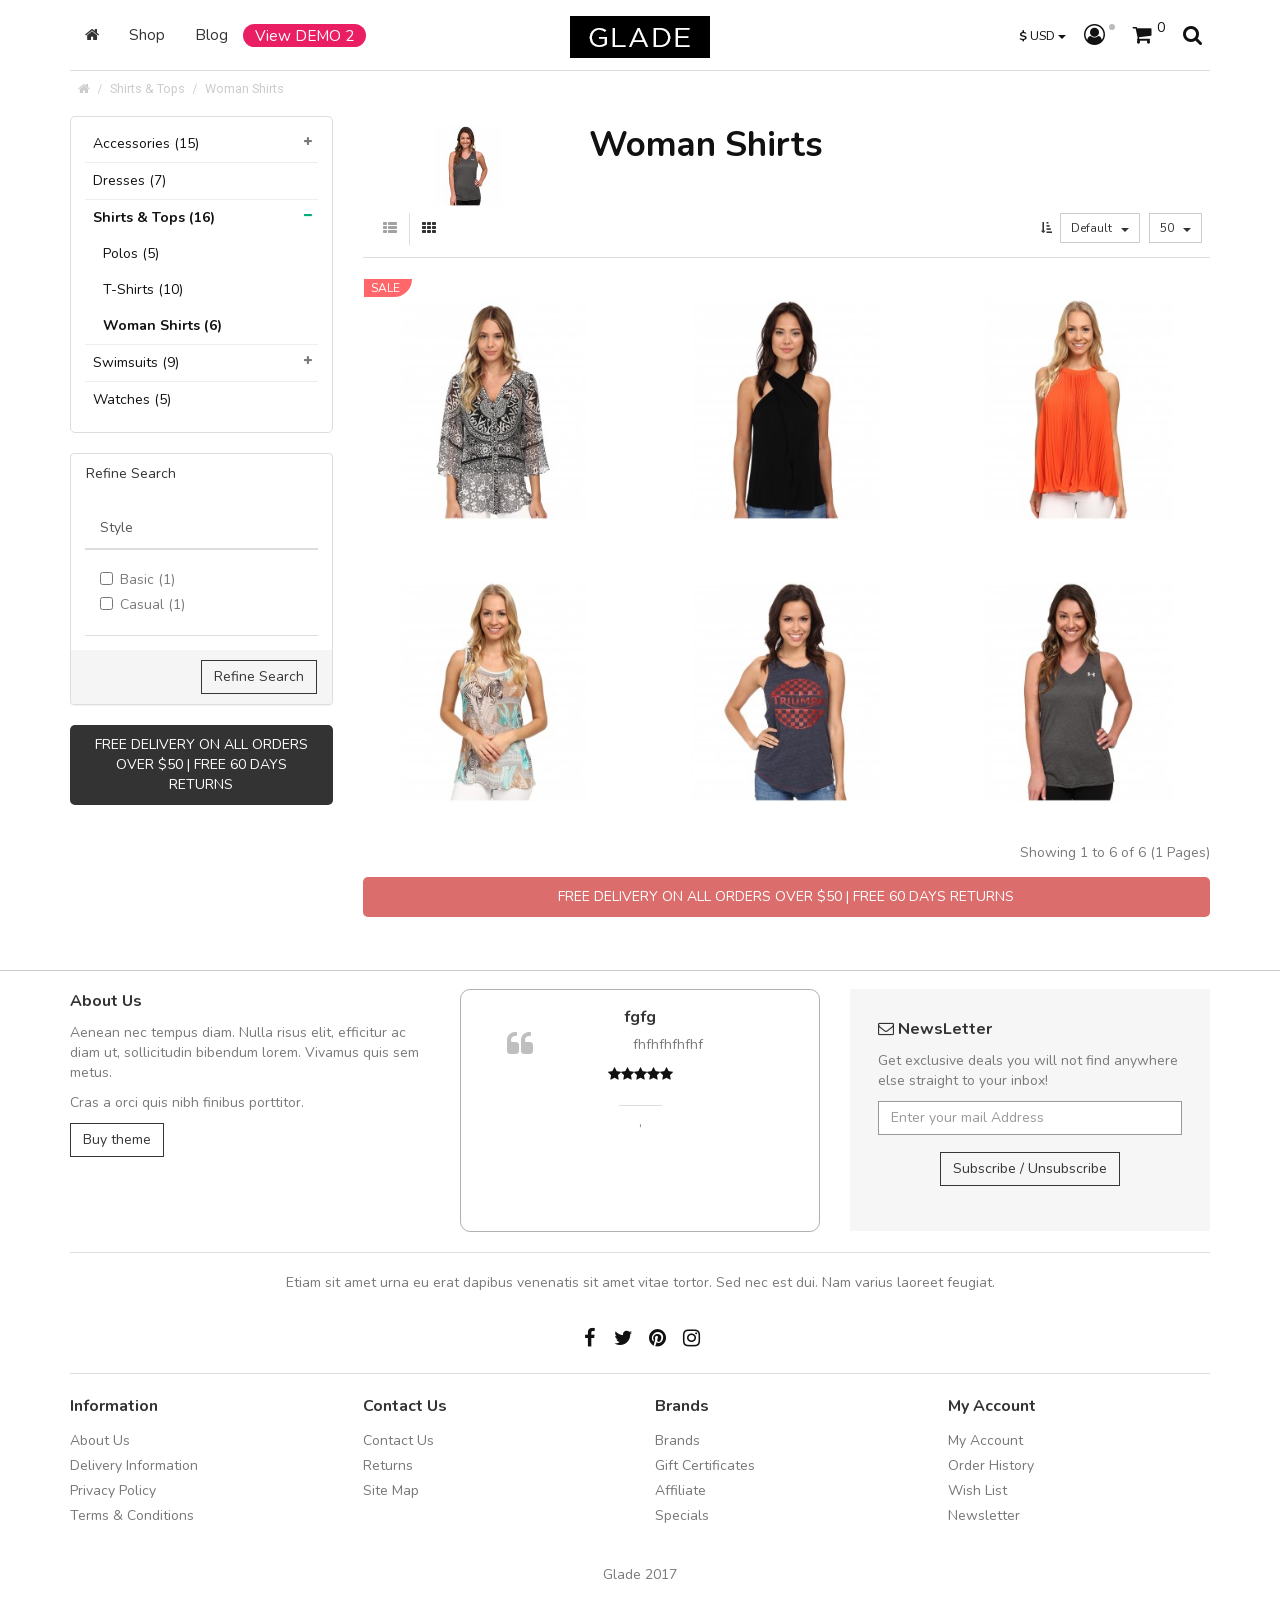 The height and width of the screenshot is (1613, 1280). Describe the element at coordinates (132, 399) in the screenshot. I see `Watches (5)` at that location.